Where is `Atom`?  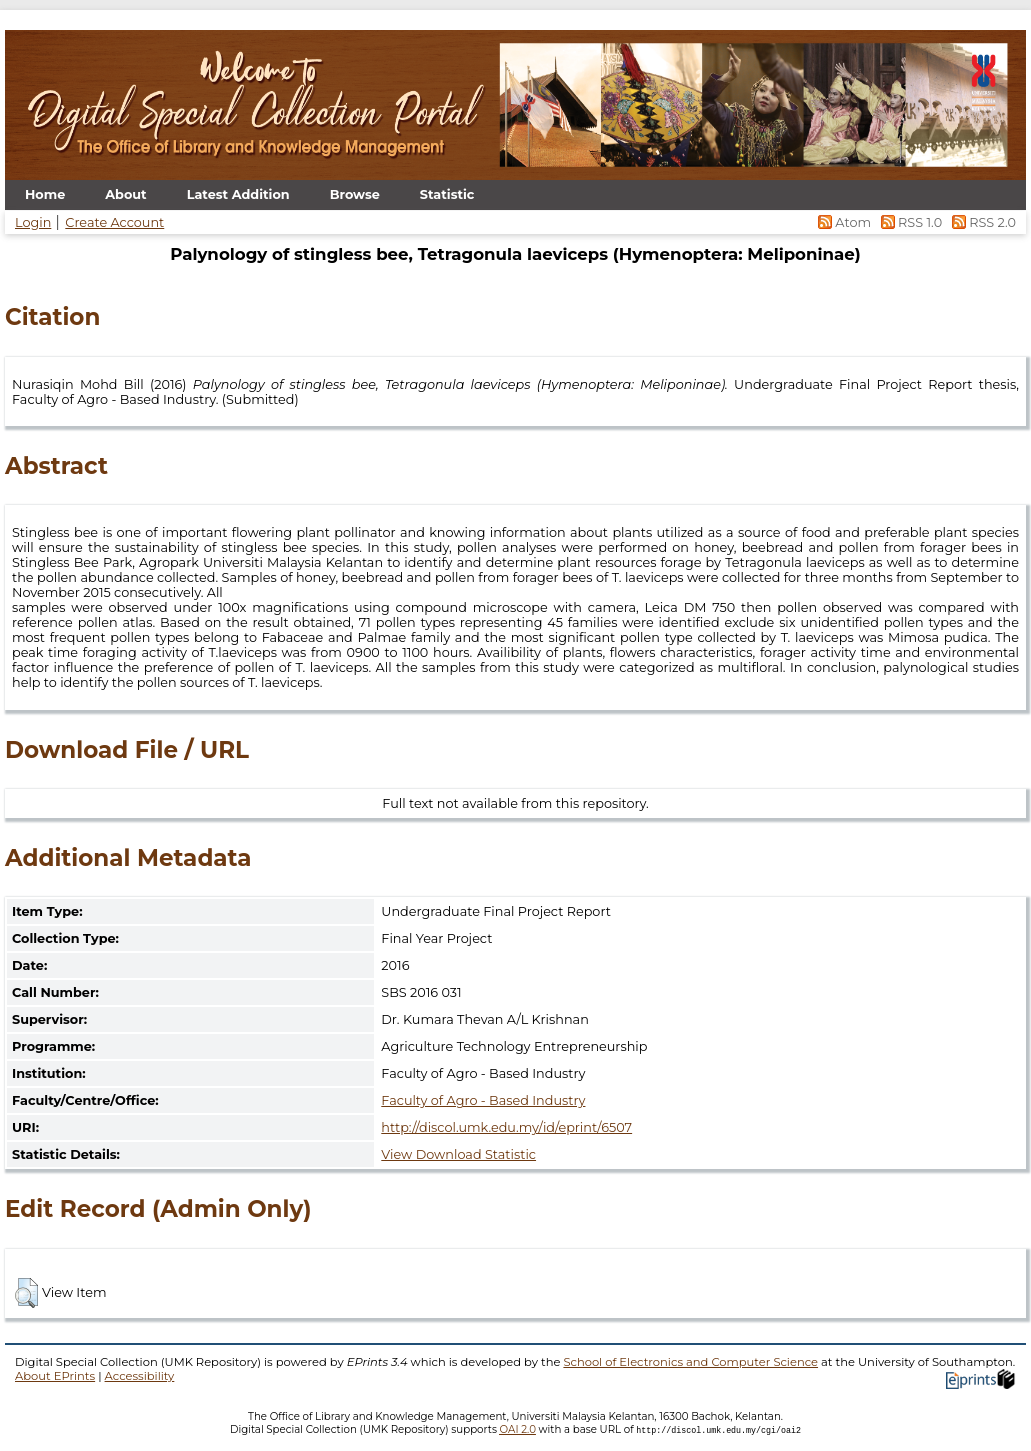
Atom is located at coordinates (843, 222).